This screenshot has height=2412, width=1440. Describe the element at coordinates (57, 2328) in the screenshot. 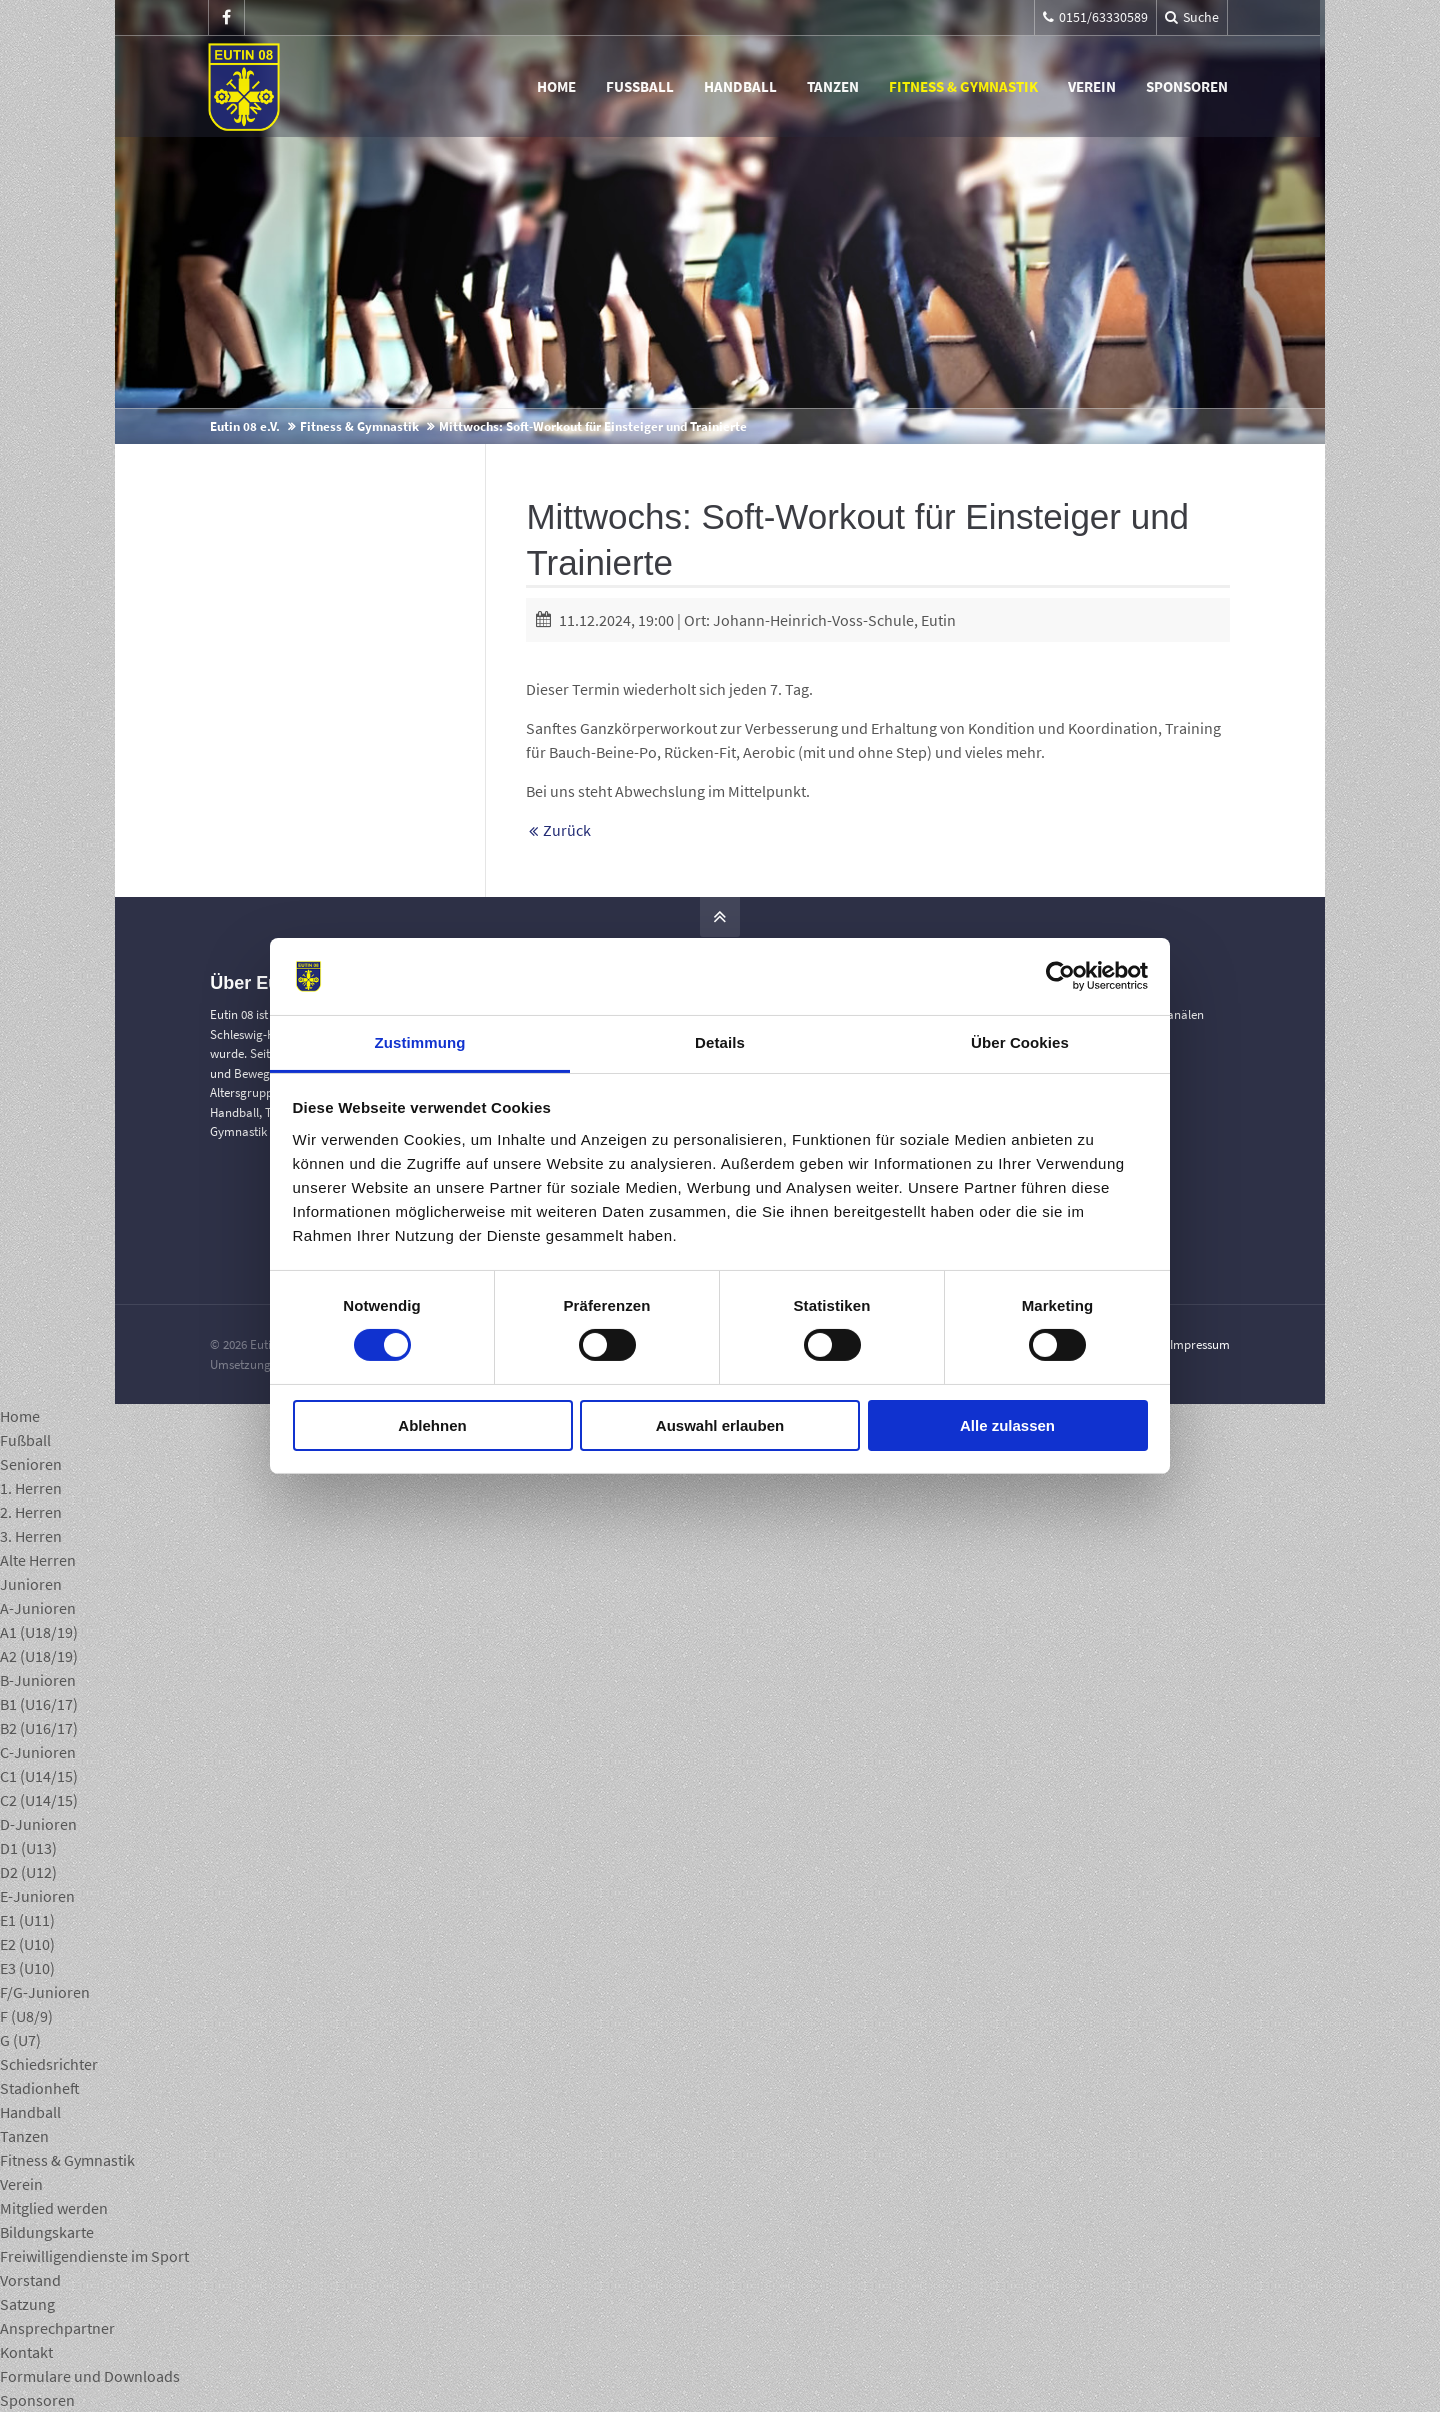

I see `Ansprechpartner` at that location.